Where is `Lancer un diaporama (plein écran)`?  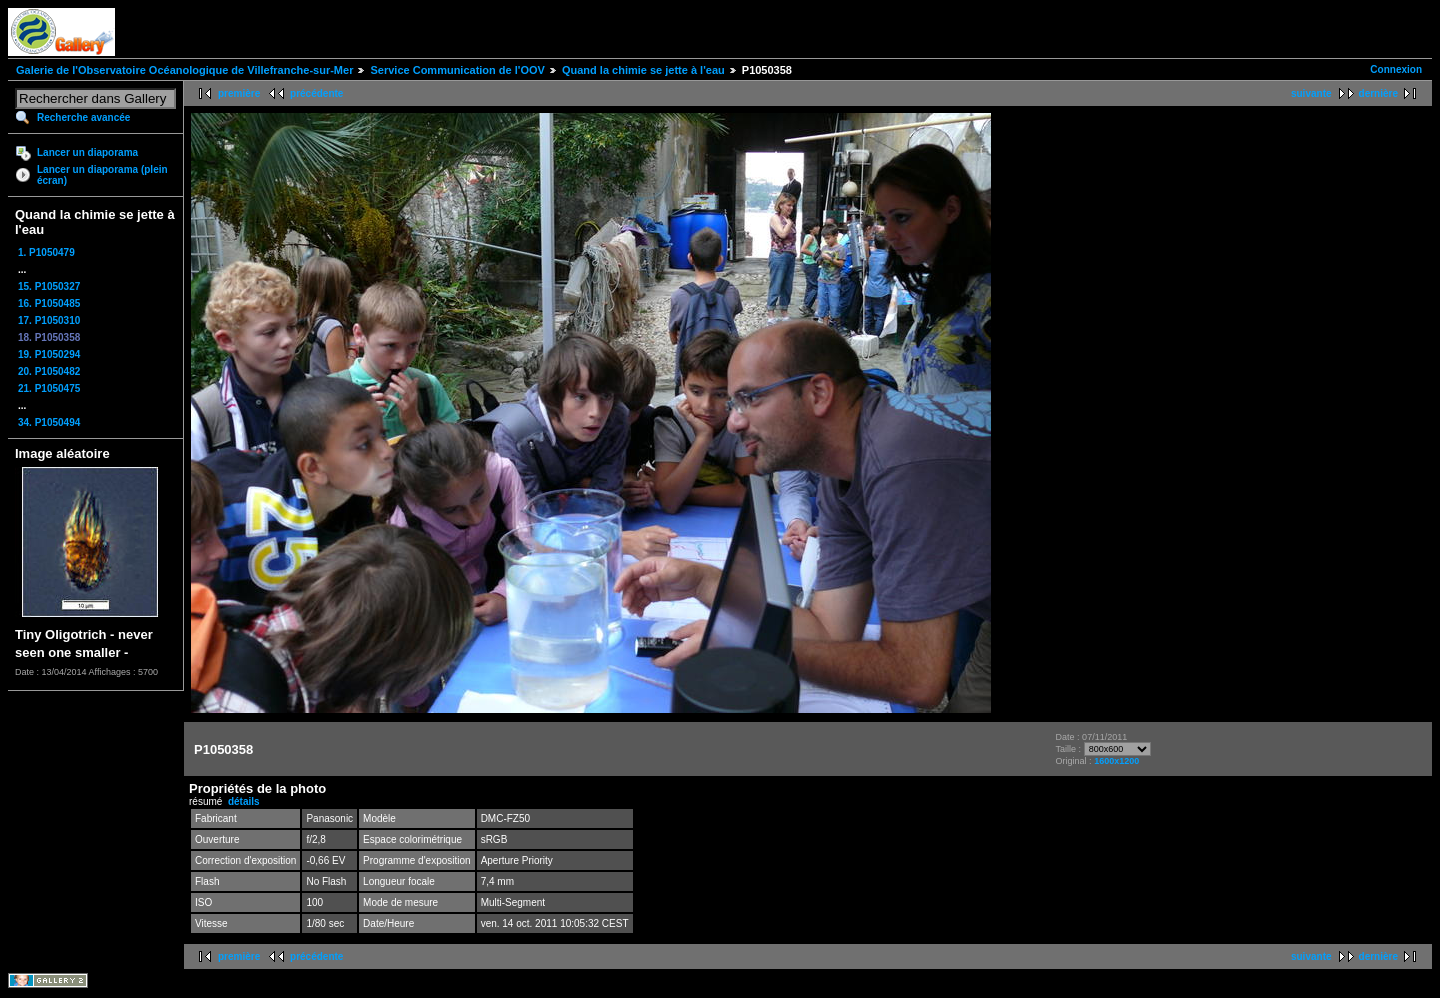 Lancer un diaporama (plein écran) is located at coordinates (102, 175).